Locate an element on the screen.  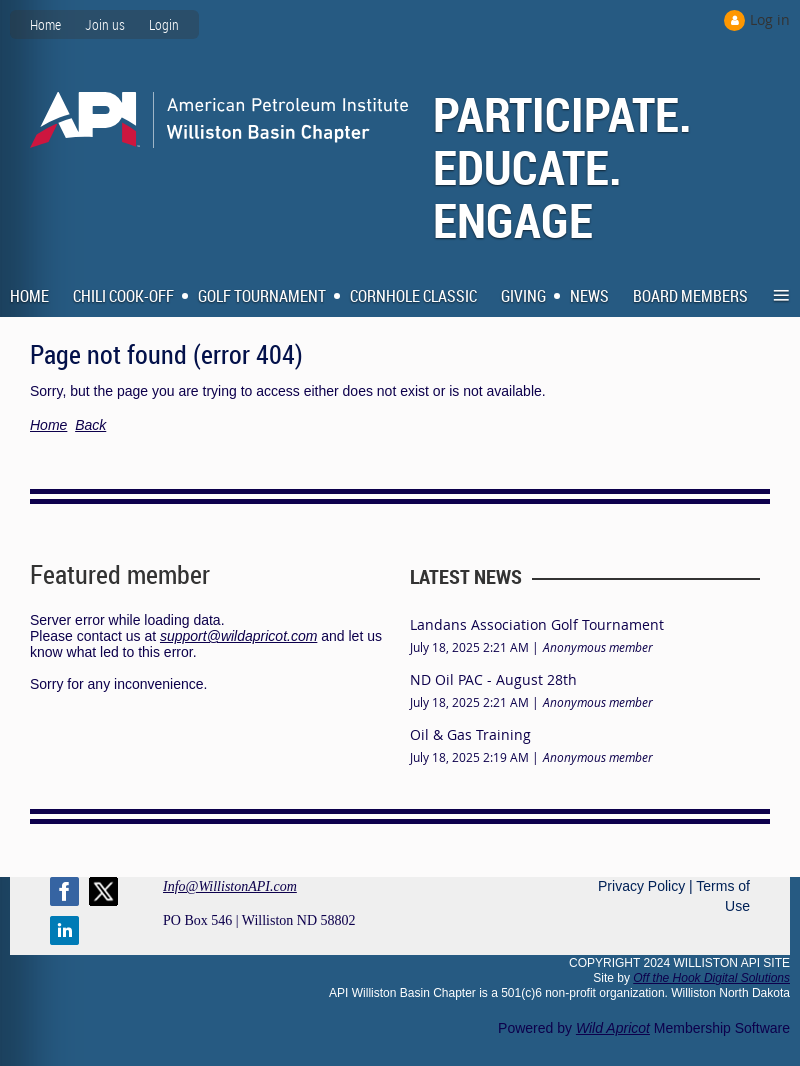
Anonymous member is located at coordinates (598, 647).